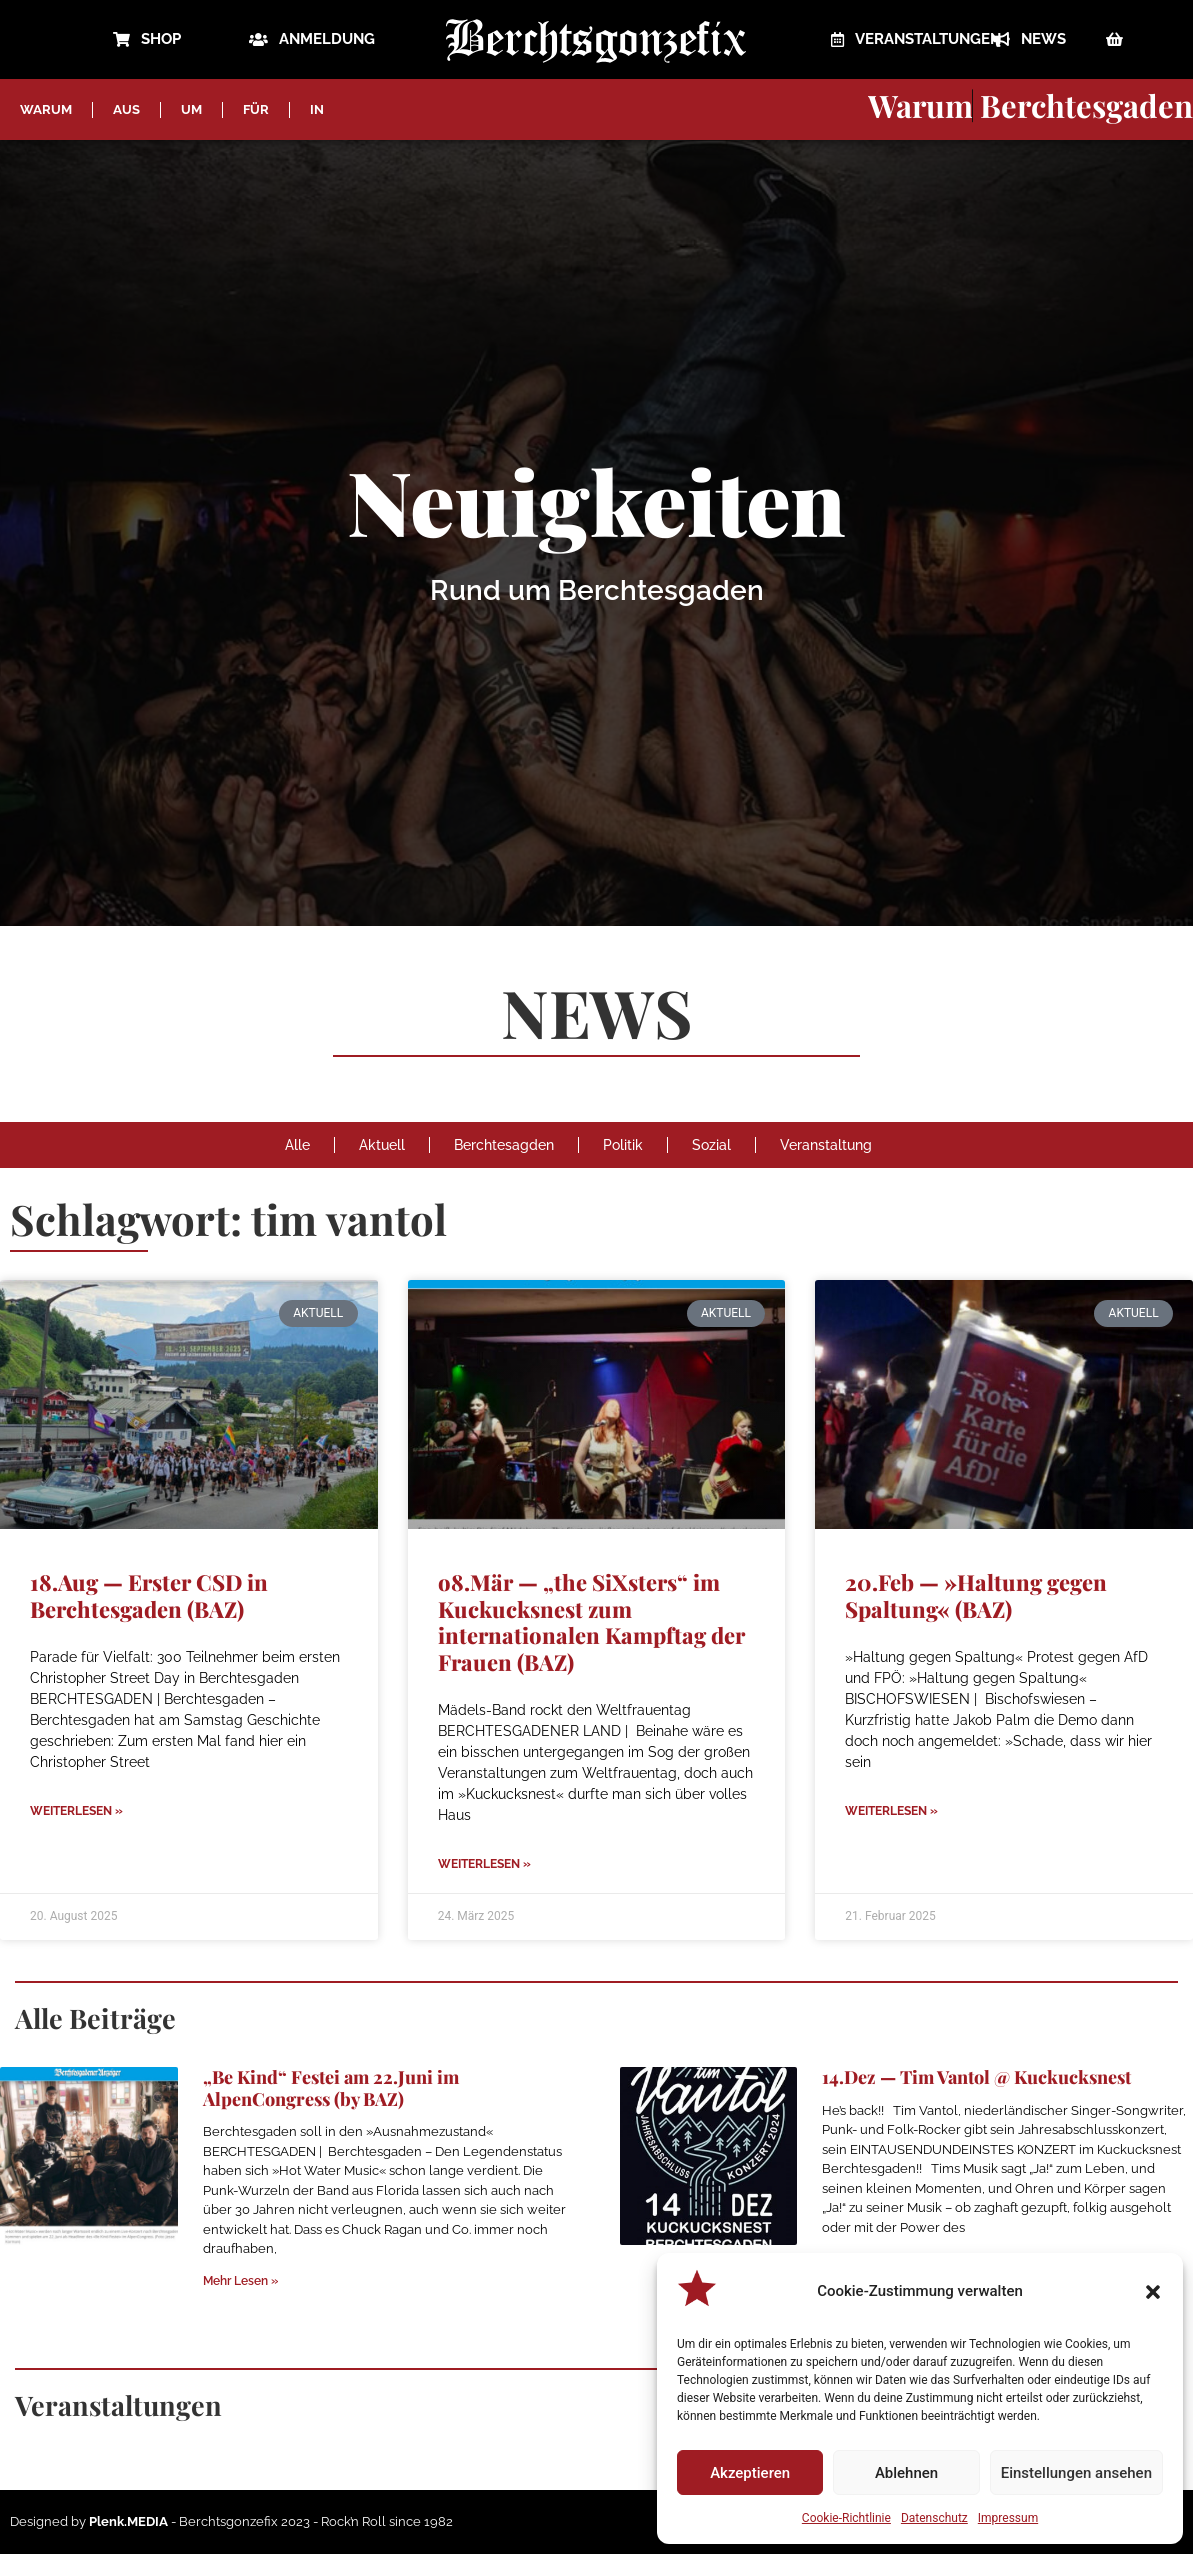 The height and width of the screenshot is (2554, 1193). What do you see at coordinates (149, 1595) in the screenshot?
I see `18.Aug — Erster CSD in Berchtesgaden (BAZ)` at bounding box center [149, 1595].